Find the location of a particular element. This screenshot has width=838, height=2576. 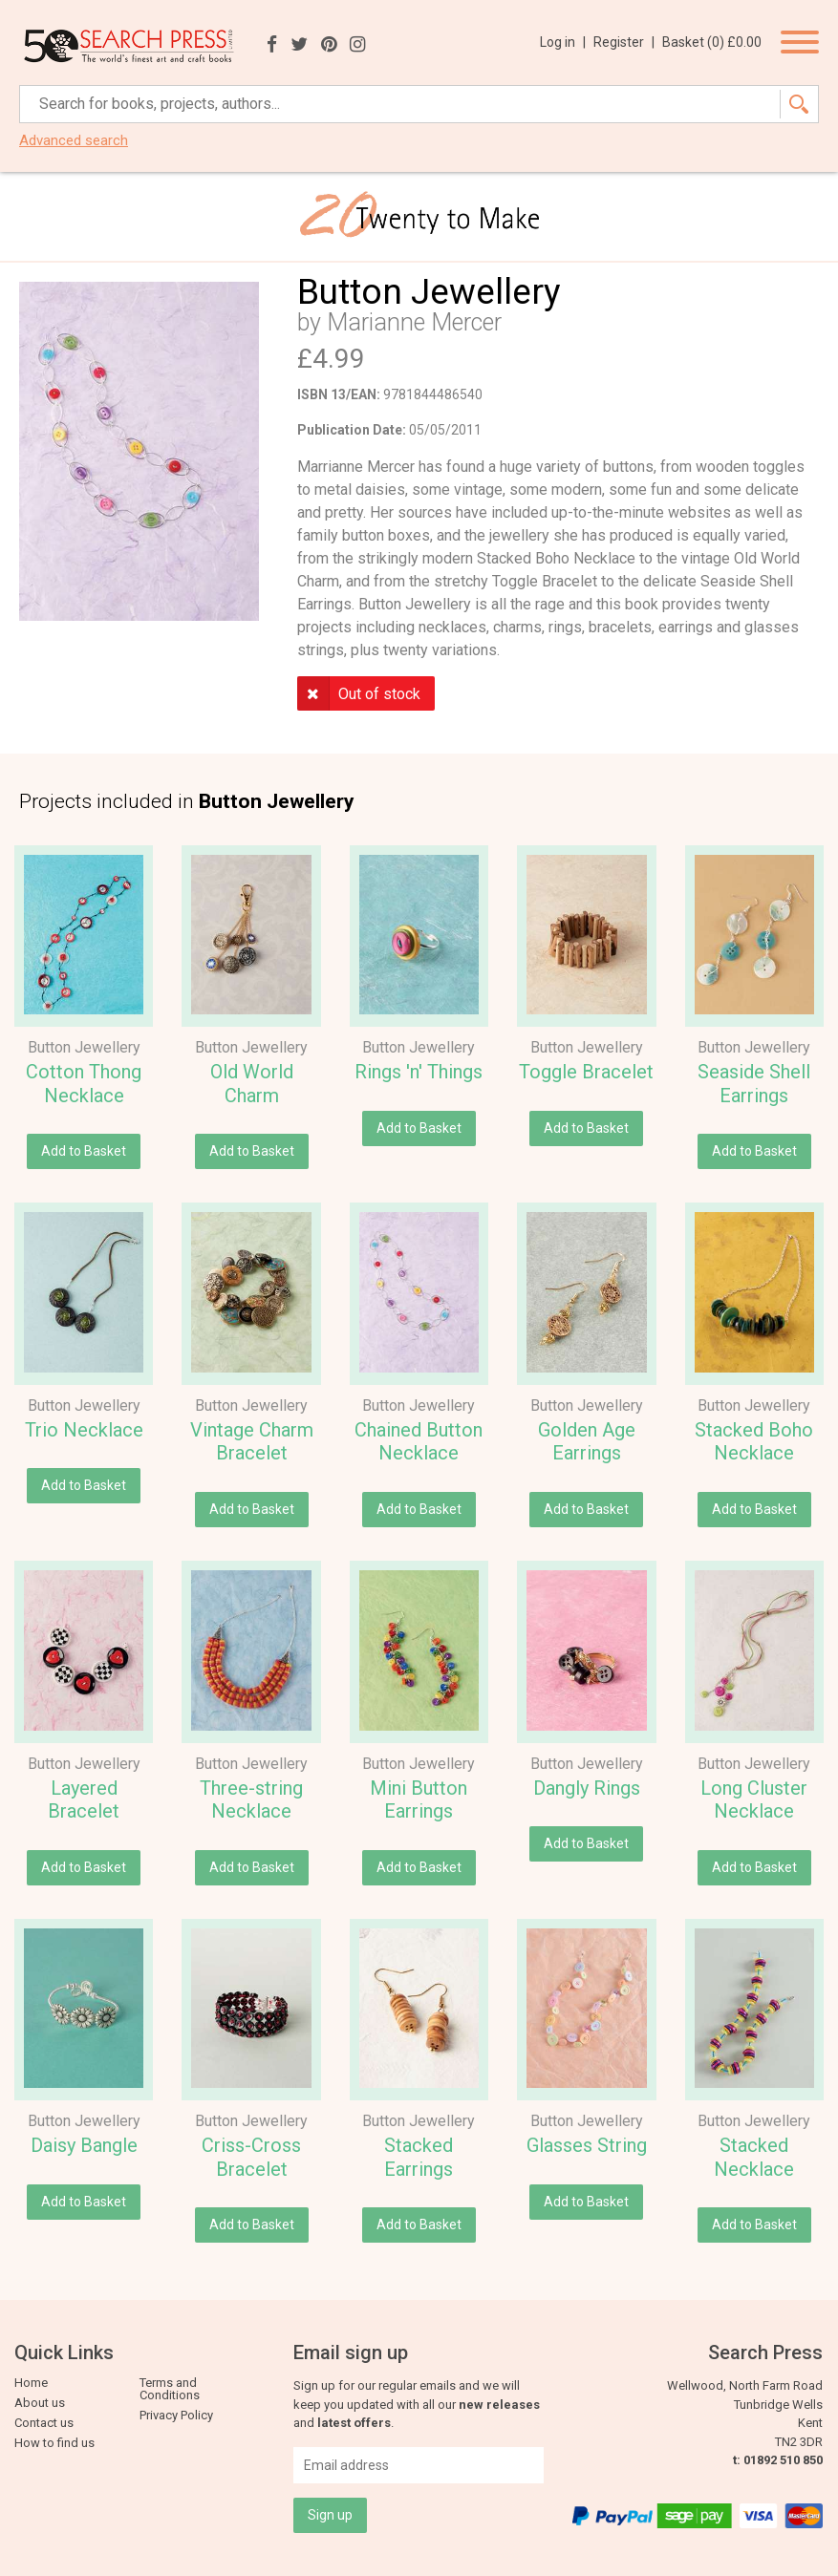

Dangly Rings is located at coordinates (586, 1788).